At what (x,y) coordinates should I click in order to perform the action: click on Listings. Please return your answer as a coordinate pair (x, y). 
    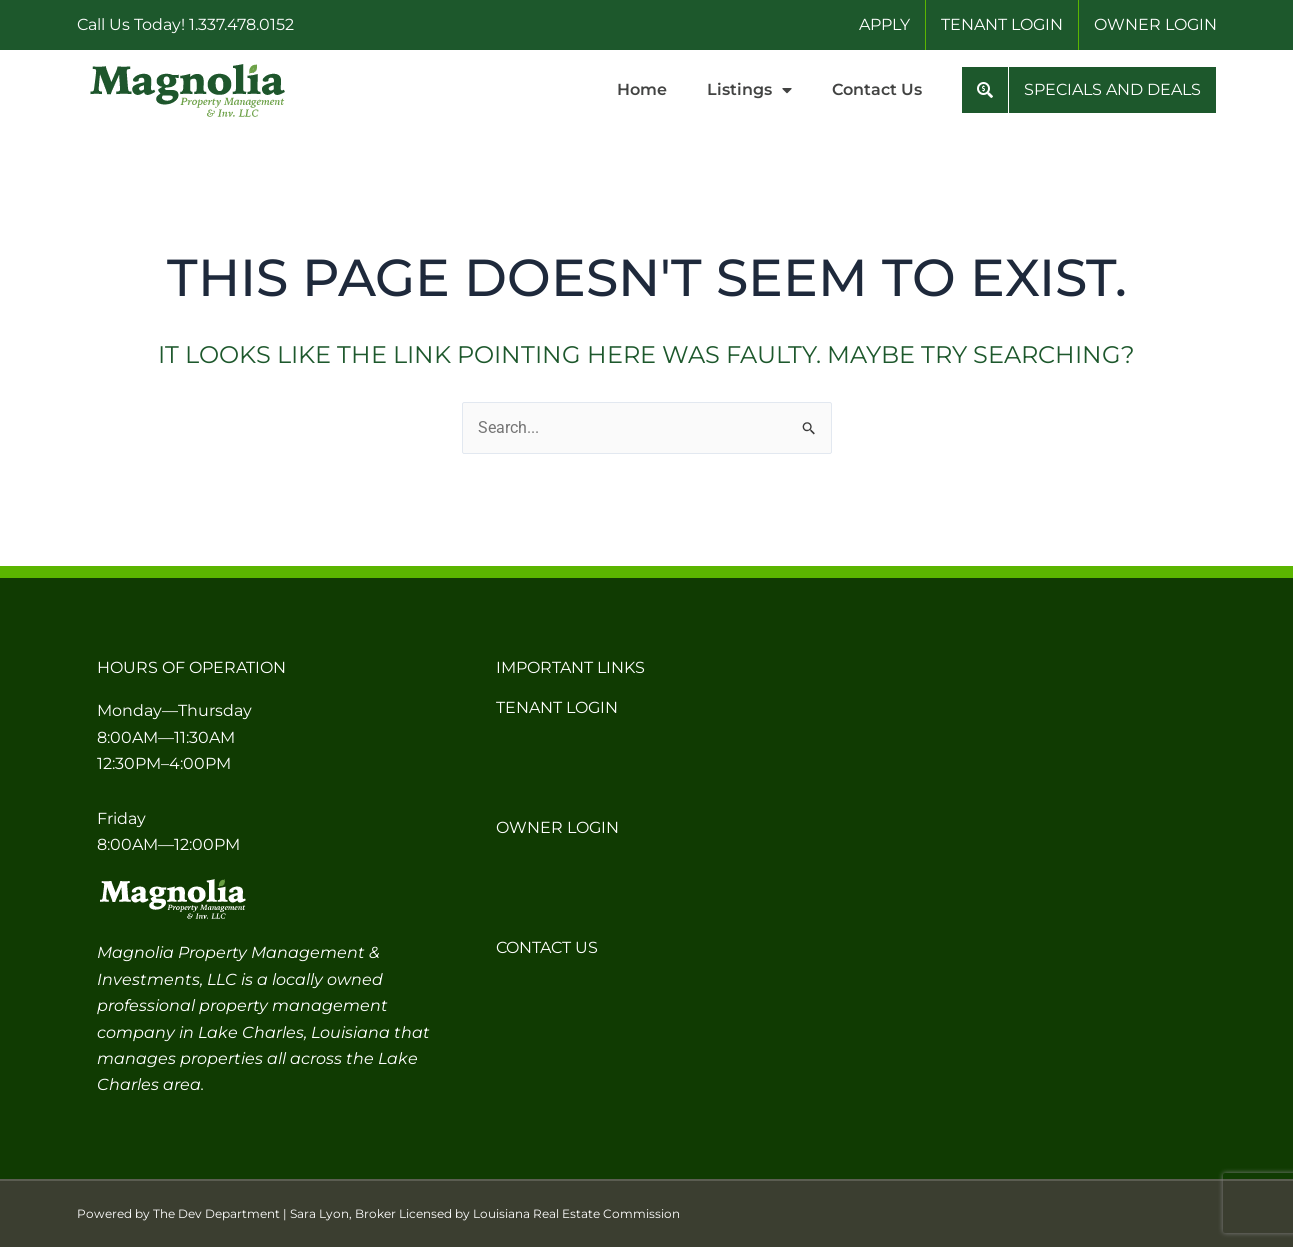
    Looking at the image, I should click on (749, 90).